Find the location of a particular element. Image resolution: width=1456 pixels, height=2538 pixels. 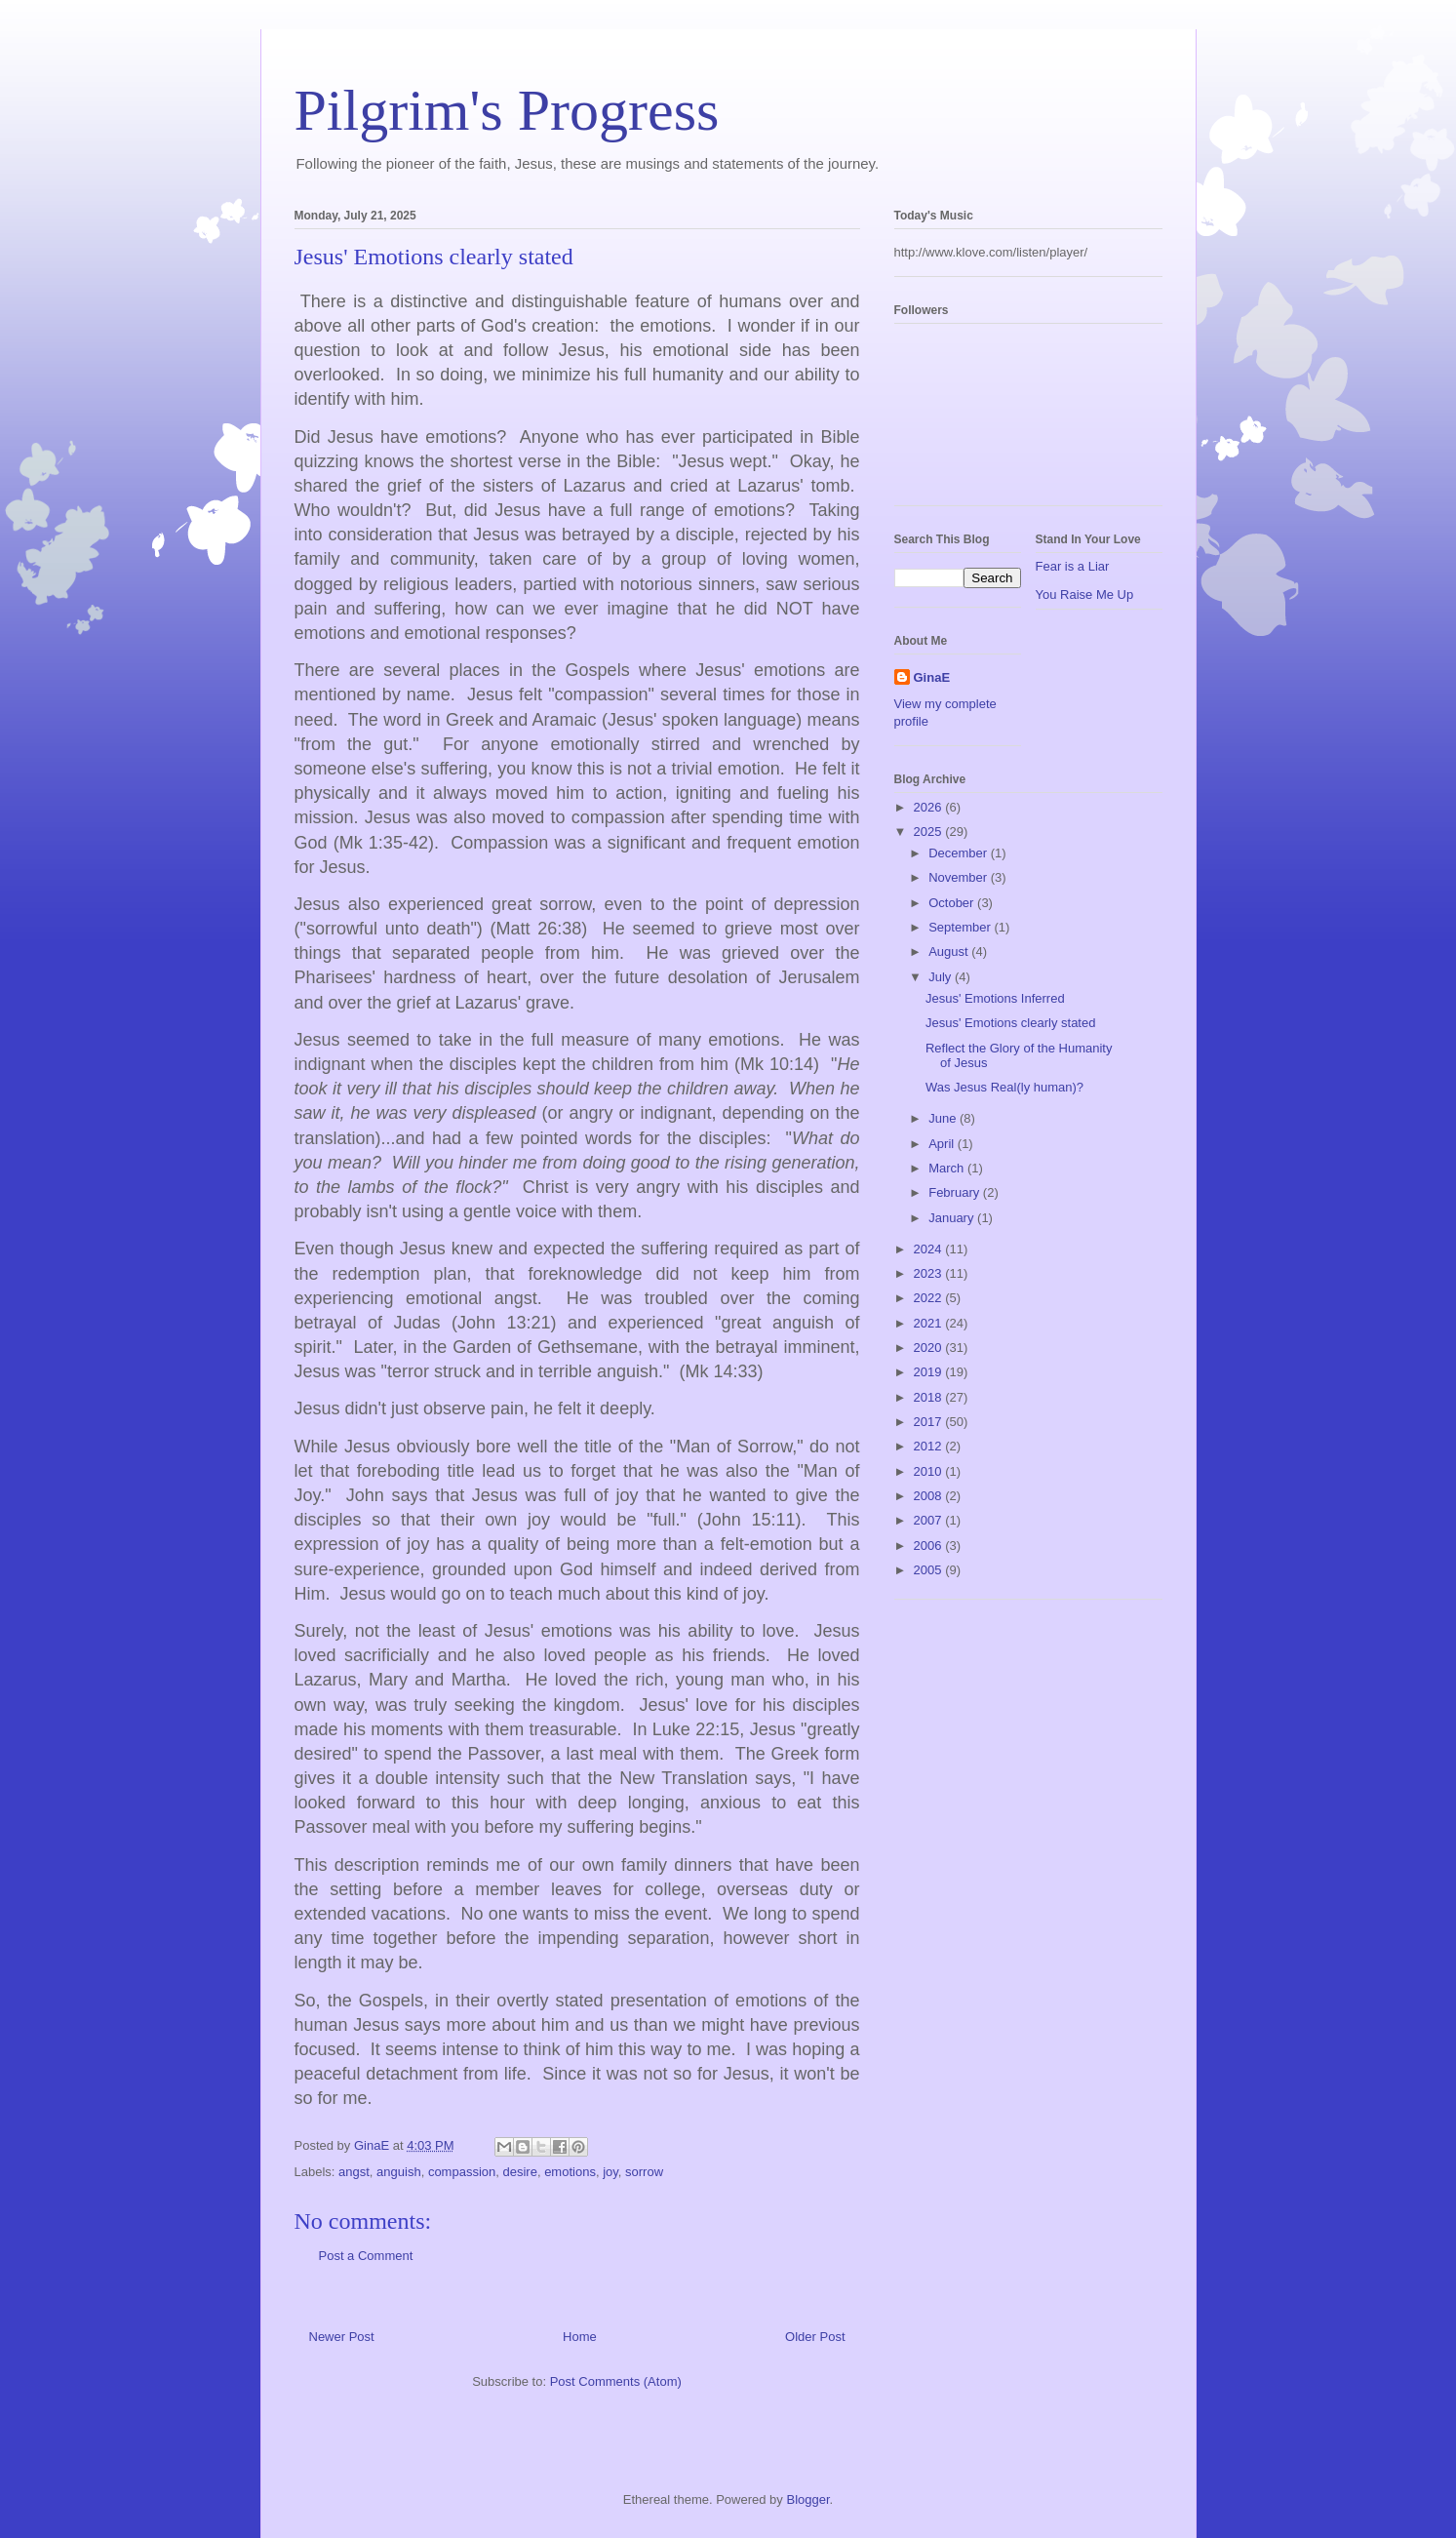

2010 is located at coordinates (930, 1471).